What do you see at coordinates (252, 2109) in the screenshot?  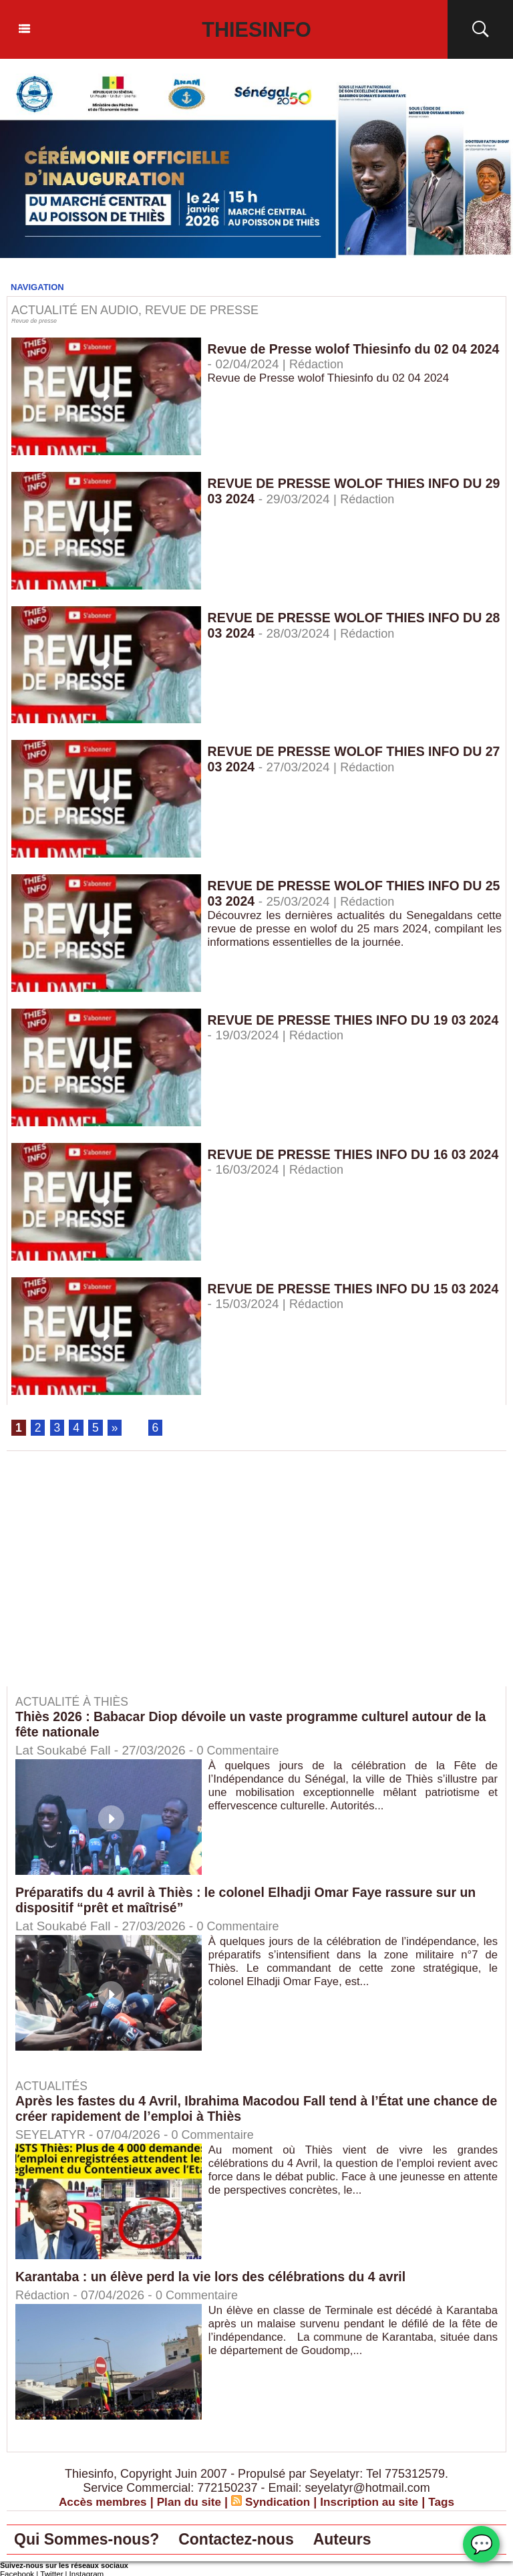 I see `Après les fastes du 4 Avril, Ibrahima Macodou Fall tend à l’État une chance de créer rapidement de l’emploi à Thiès` at bounding box center [252, 2109].